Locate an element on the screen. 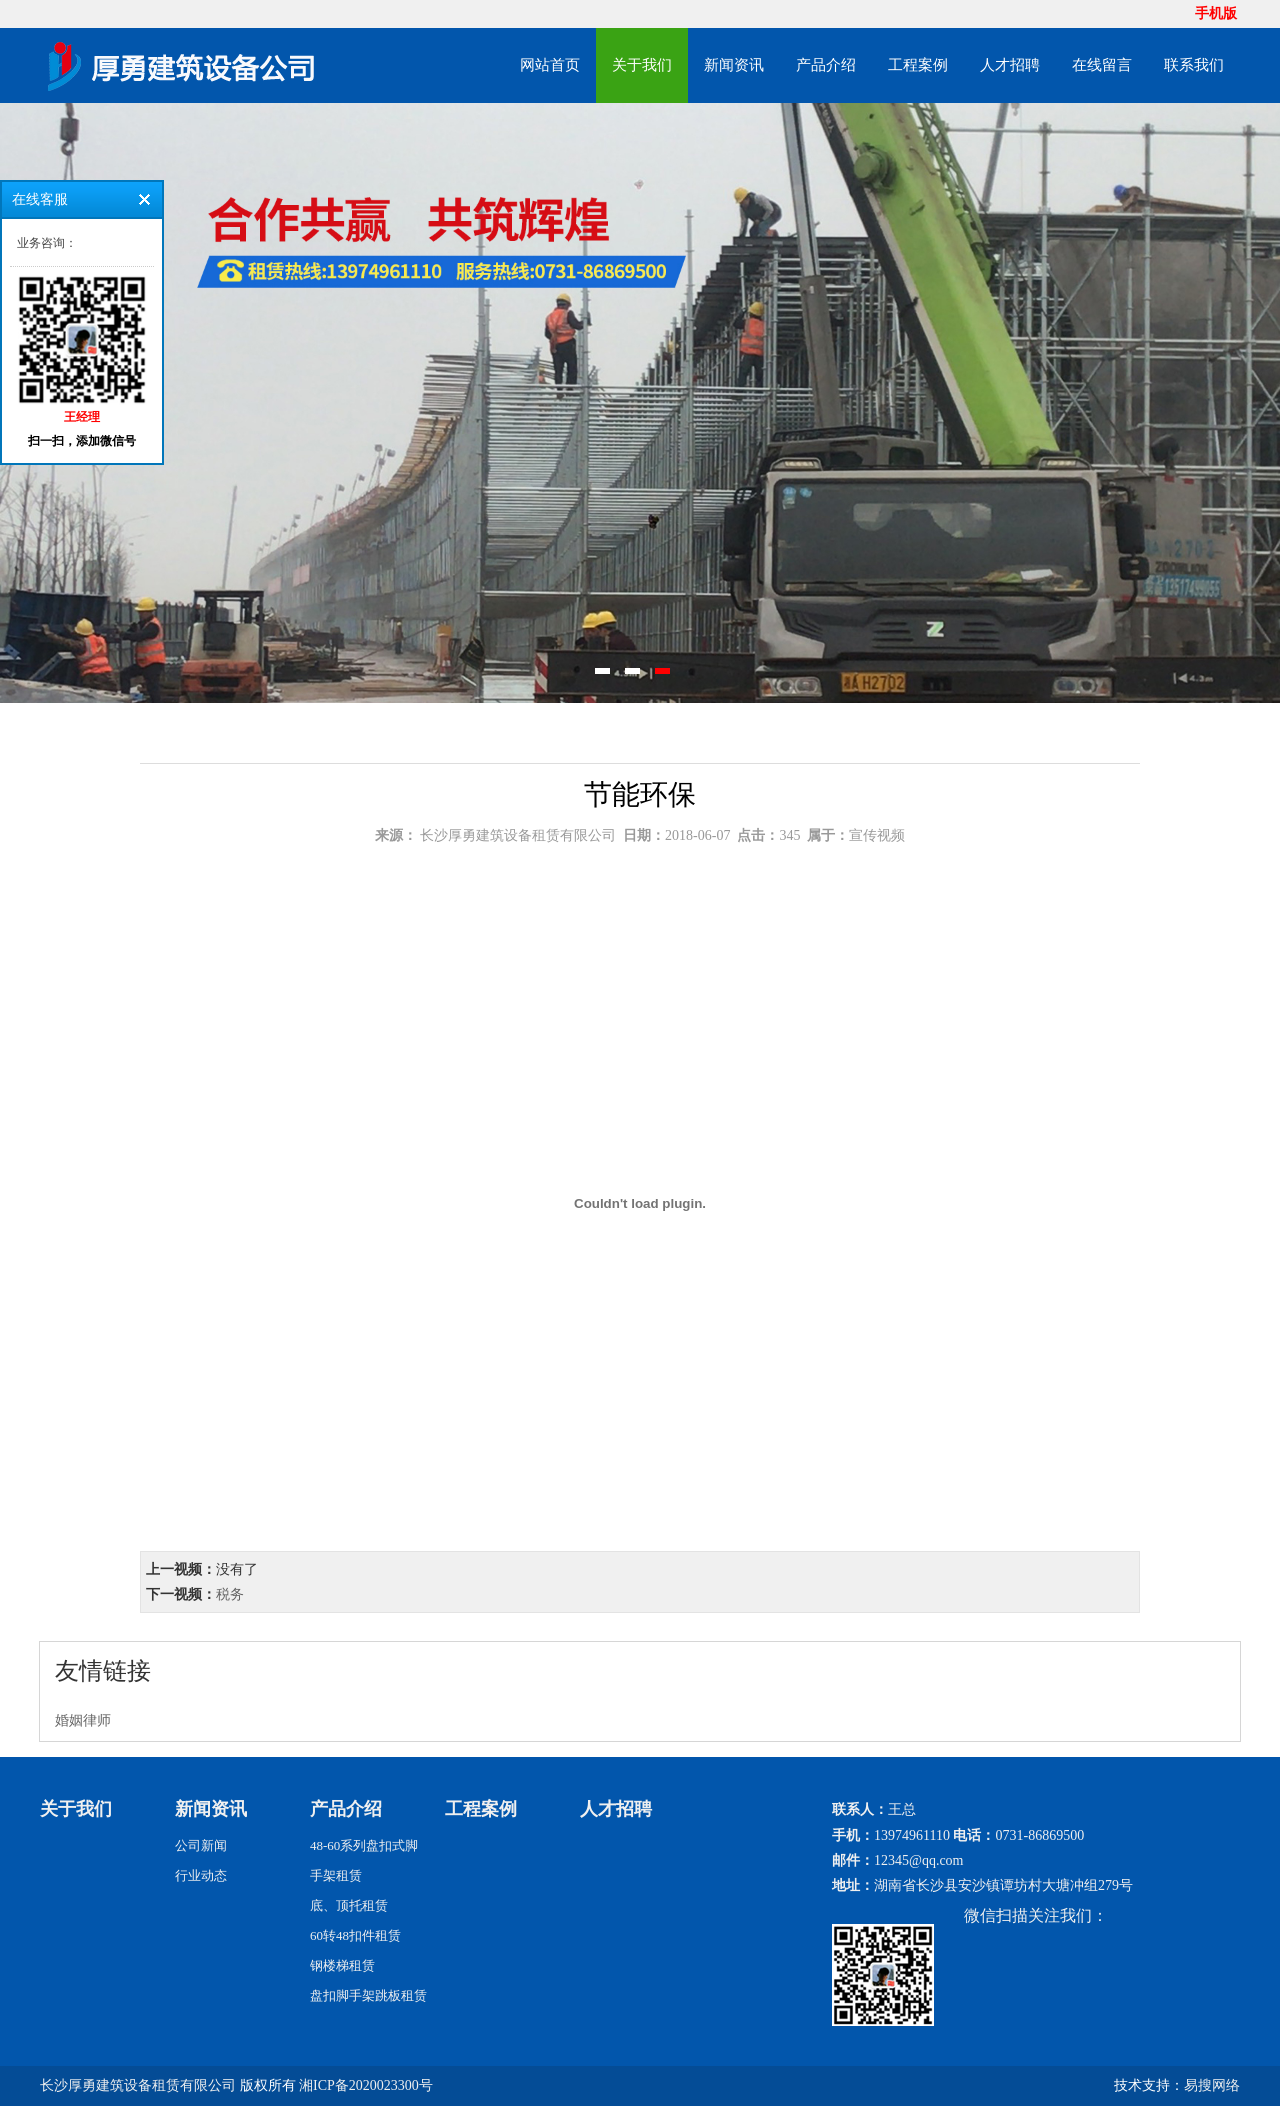 The height and width of the screenshot is (2106, 1280). 在线留言 is located at coordinates (1102, 65).